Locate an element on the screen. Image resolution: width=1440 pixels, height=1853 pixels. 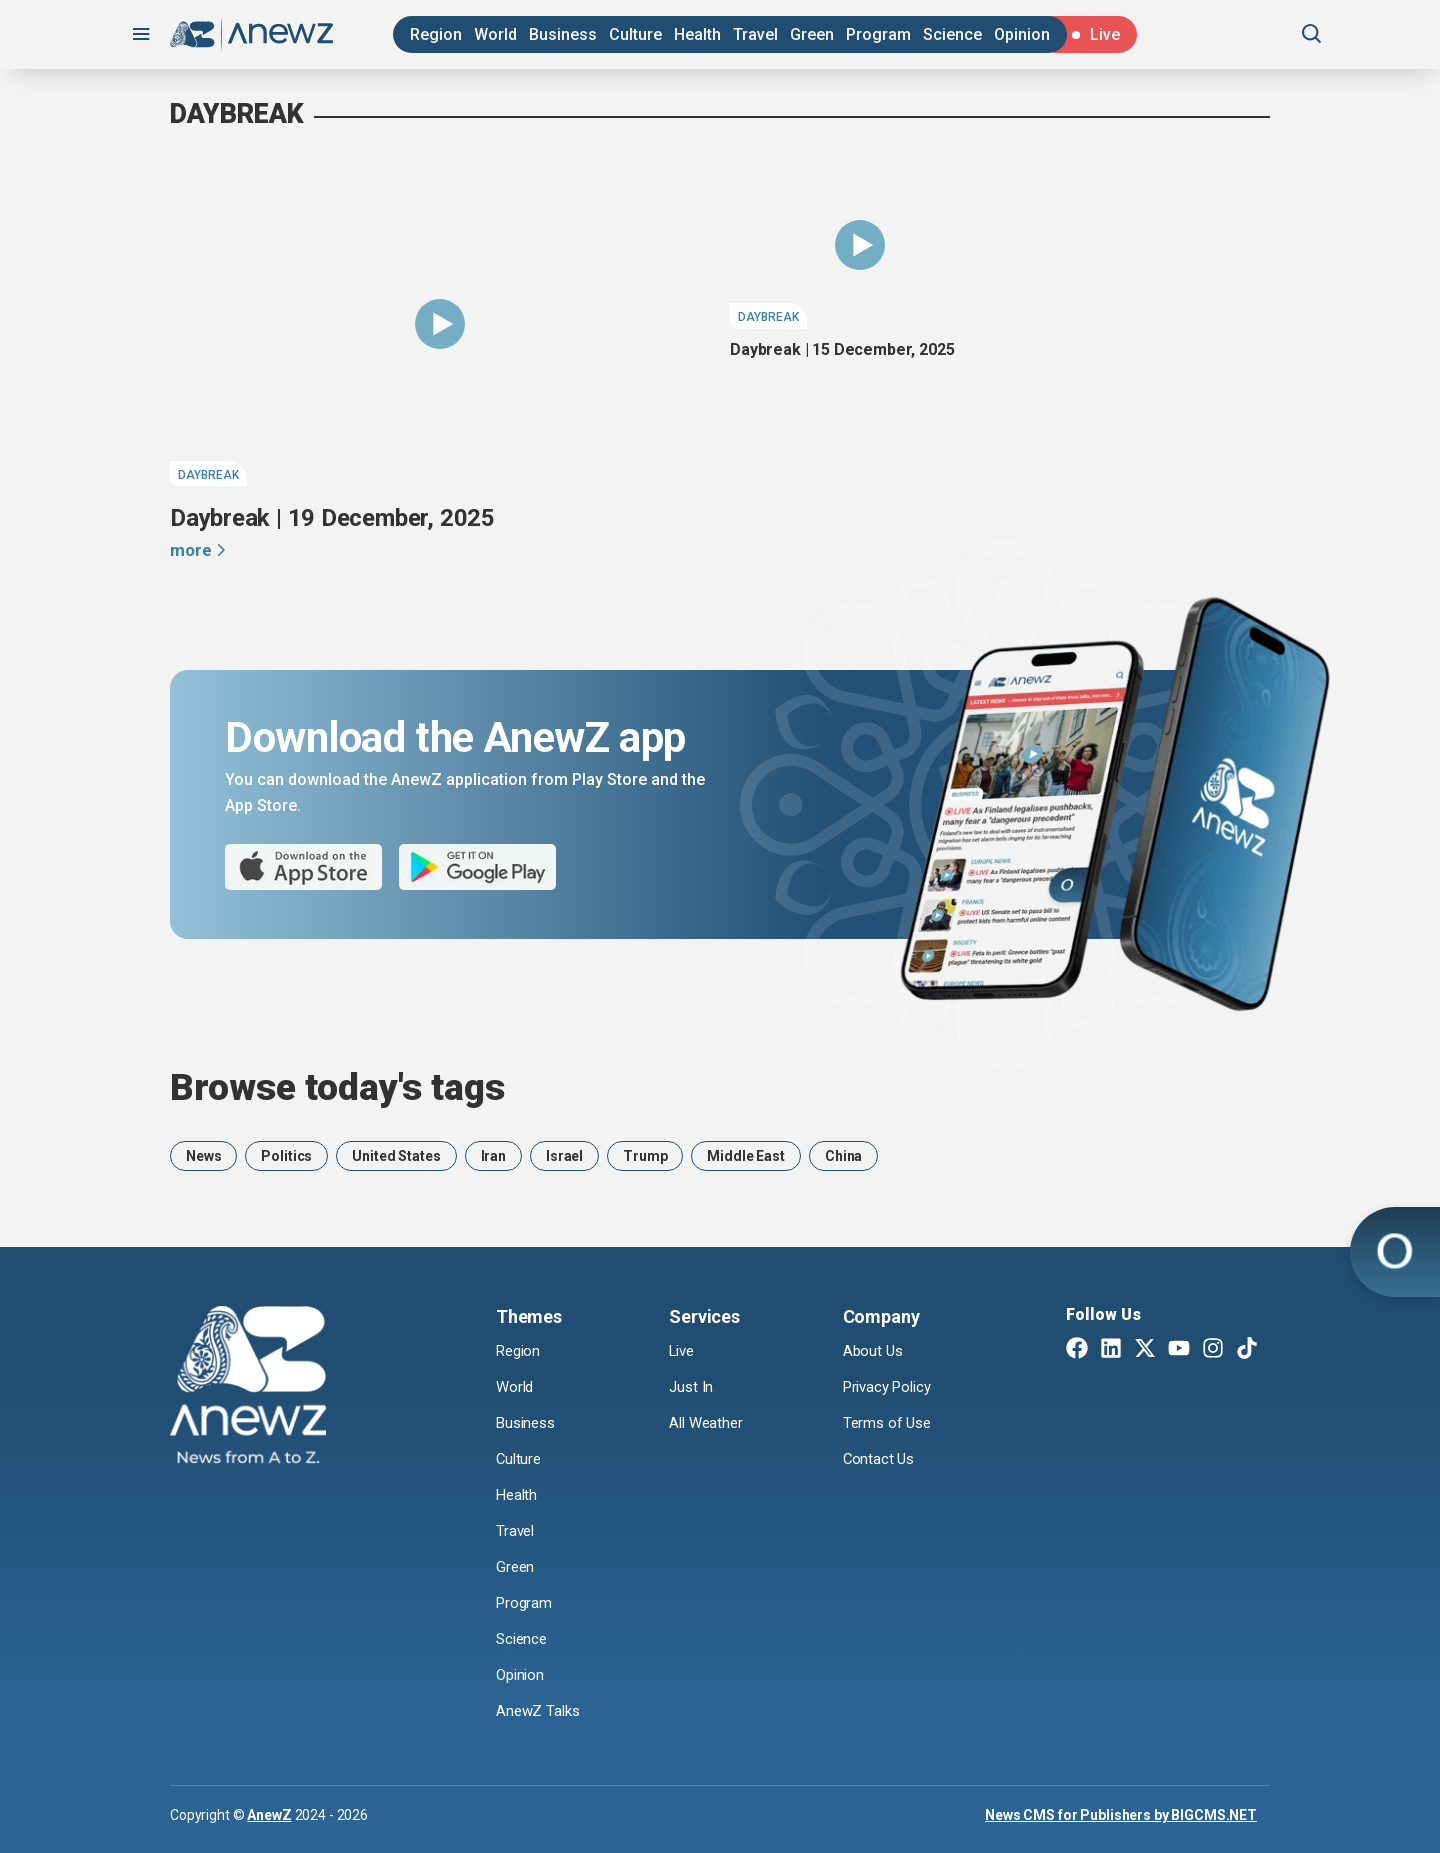
AnewZ is located at coordinates (269, 1814).